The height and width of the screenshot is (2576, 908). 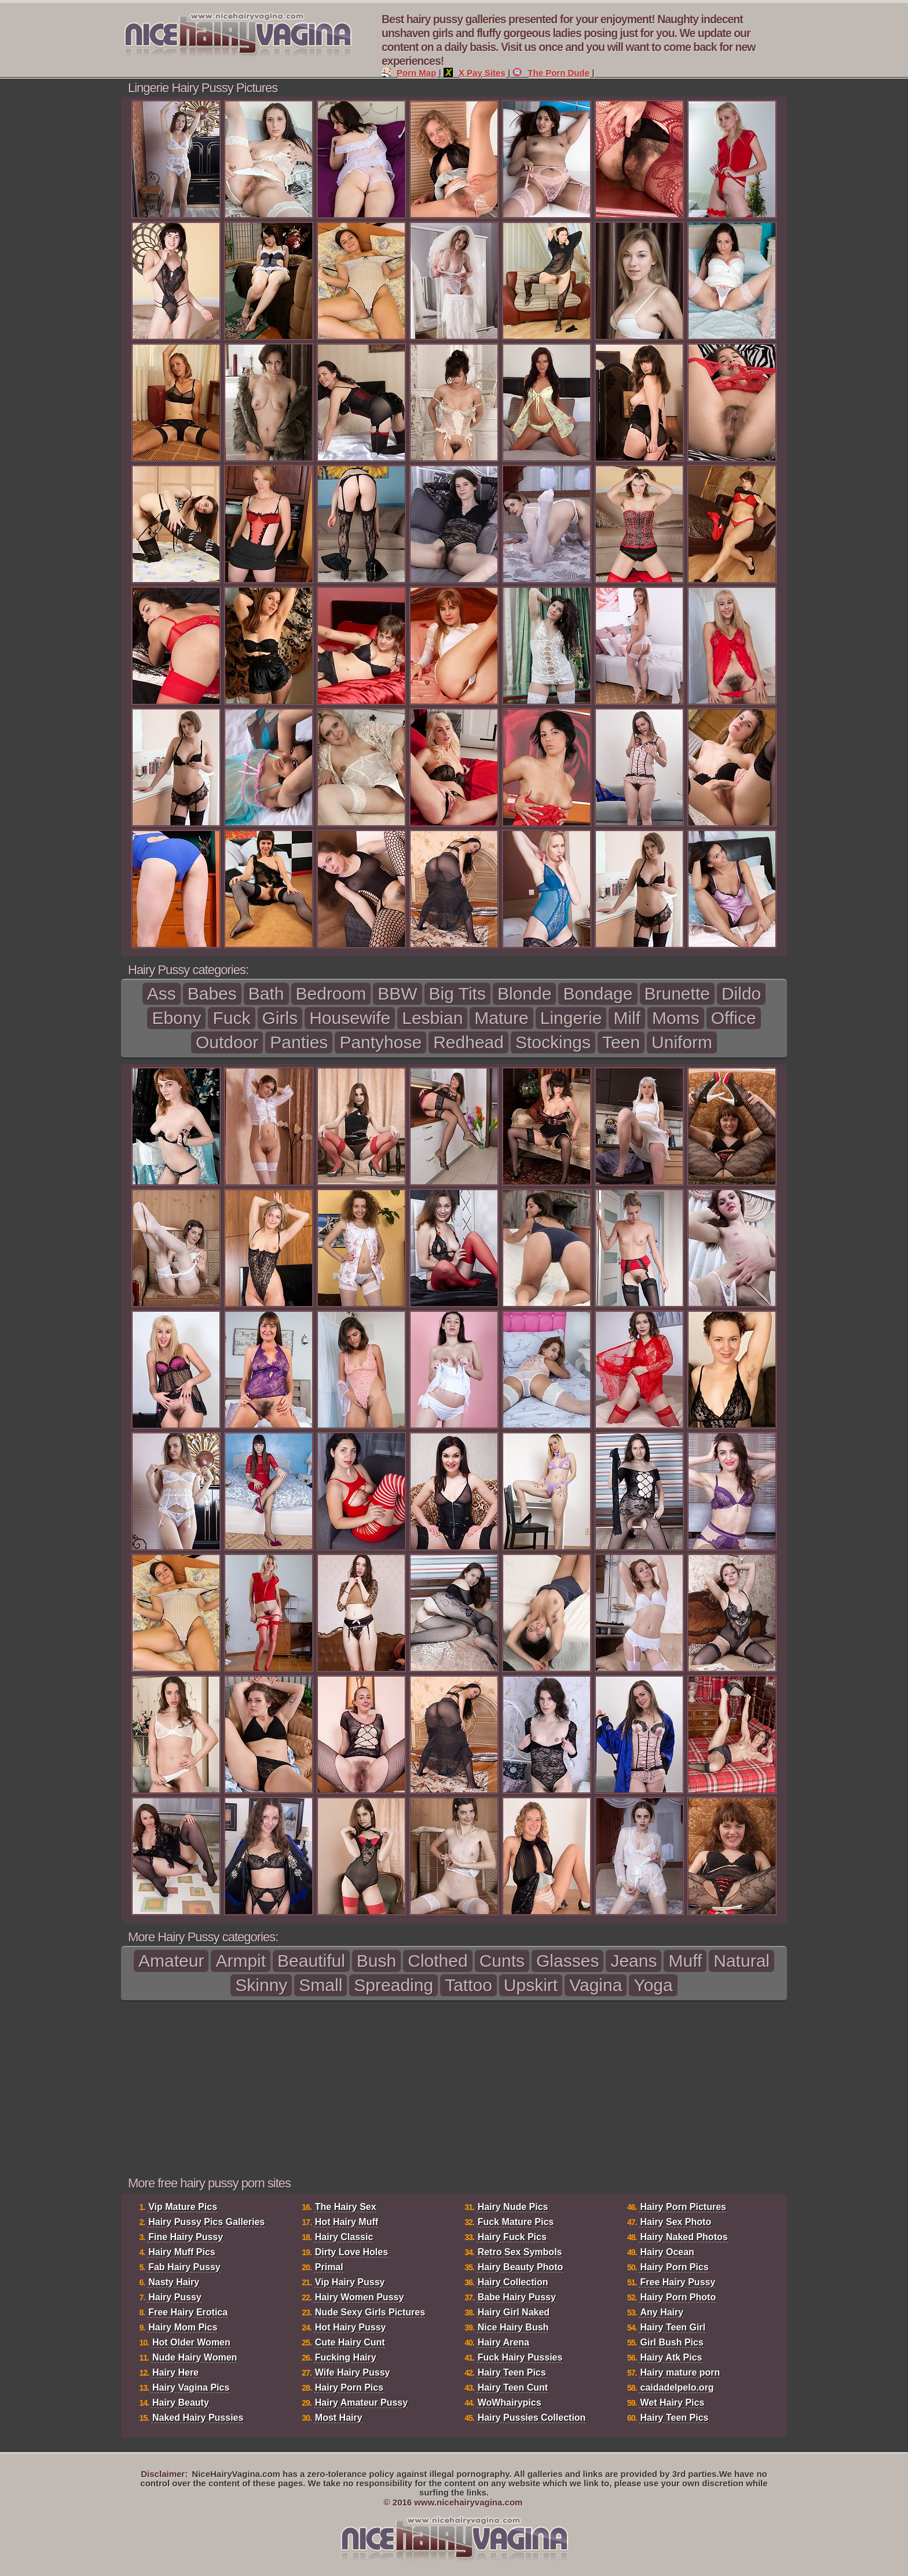 What do you see at coordinates (266, 993) in the screenshot?
I see `Bath` at bounding box center [266, 993].